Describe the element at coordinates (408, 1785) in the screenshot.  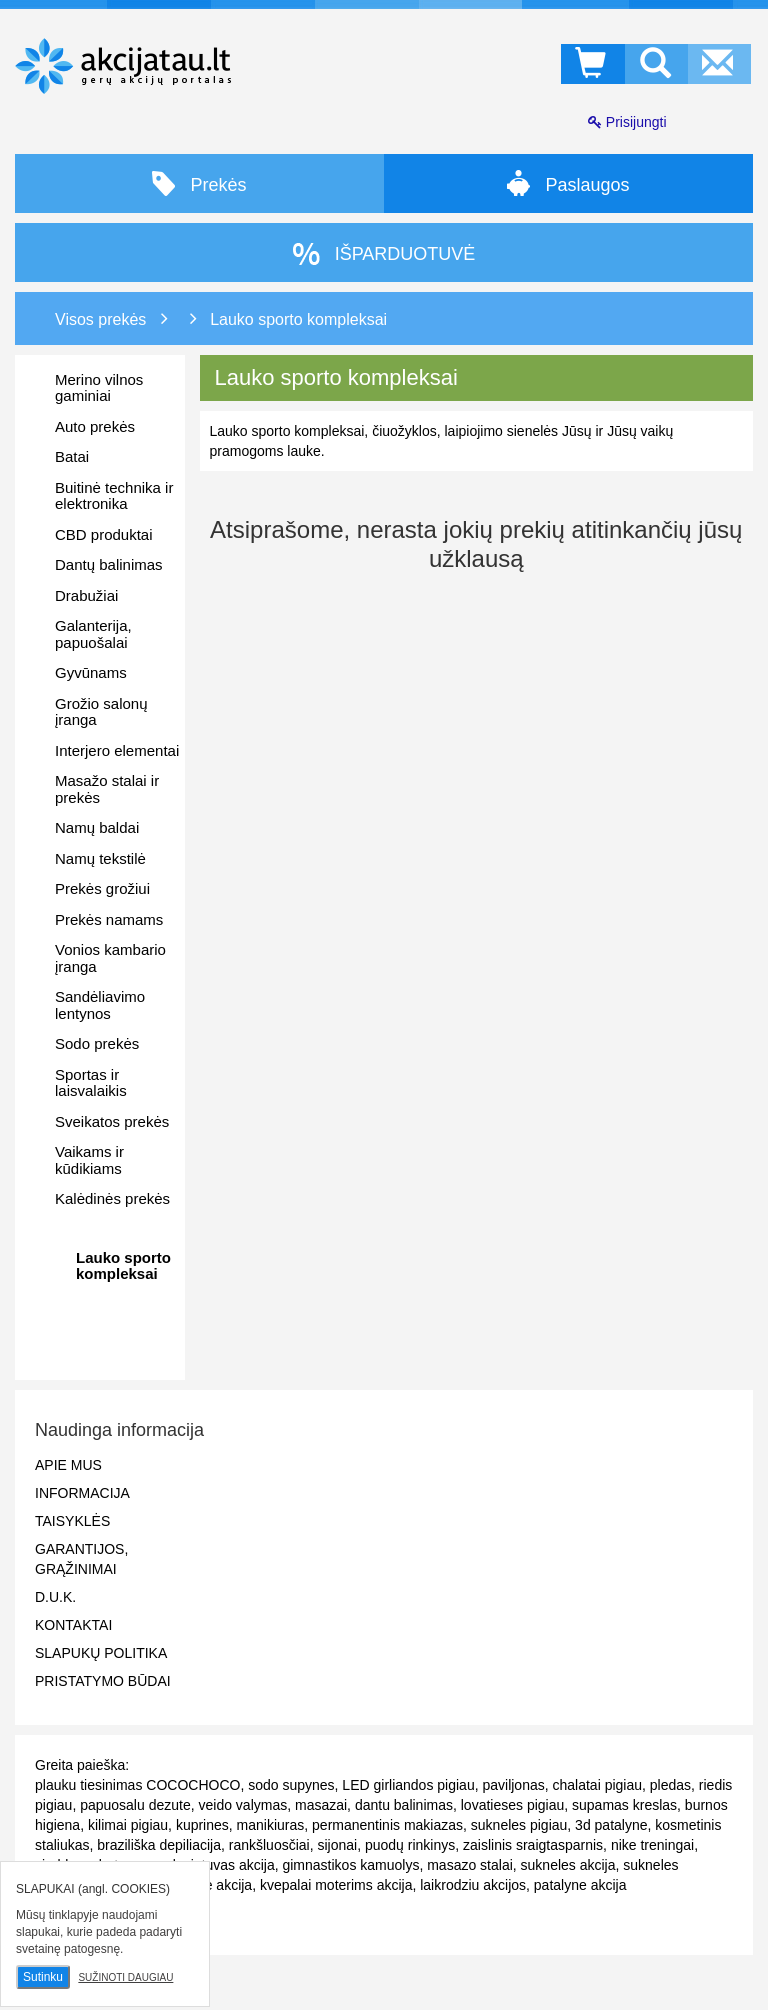
I see `LED girliandos pigiau` at that location.